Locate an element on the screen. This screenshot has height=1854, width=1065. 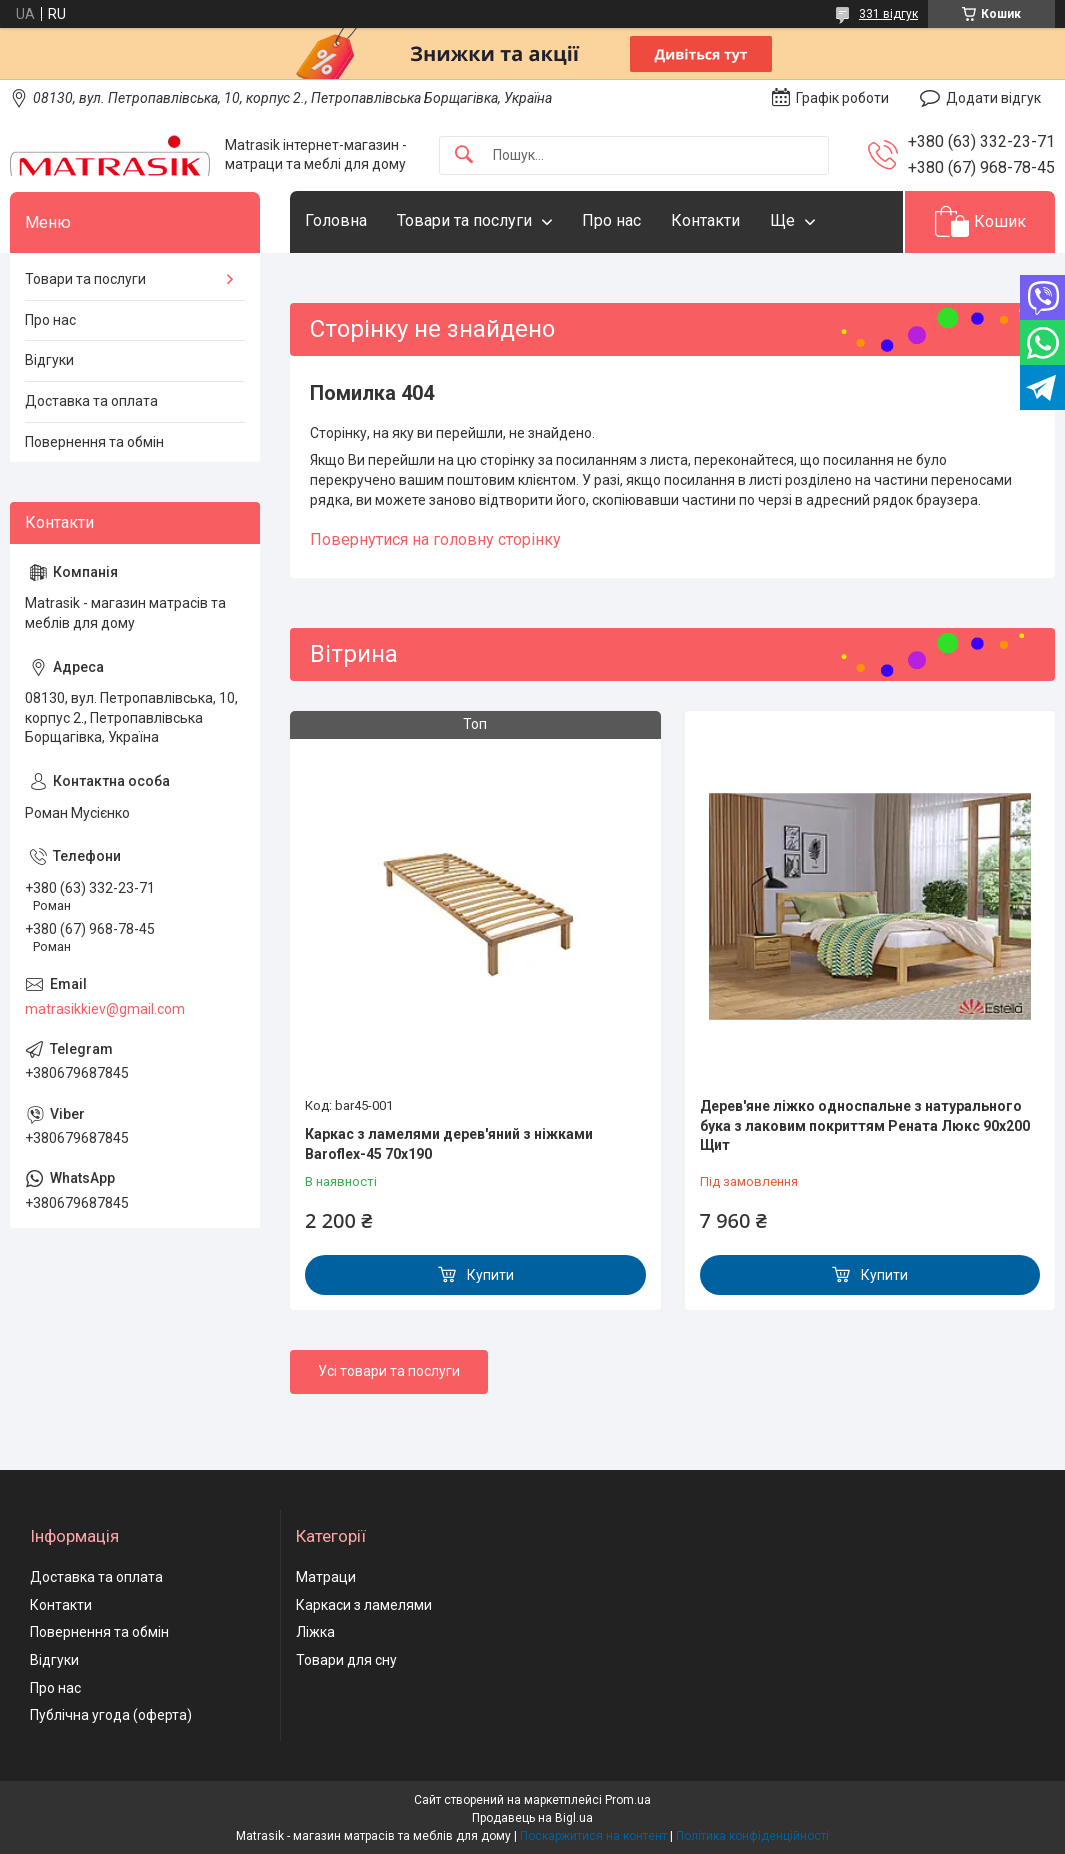
Повернутися на головну сторінку is located at coordinates (435, 539).